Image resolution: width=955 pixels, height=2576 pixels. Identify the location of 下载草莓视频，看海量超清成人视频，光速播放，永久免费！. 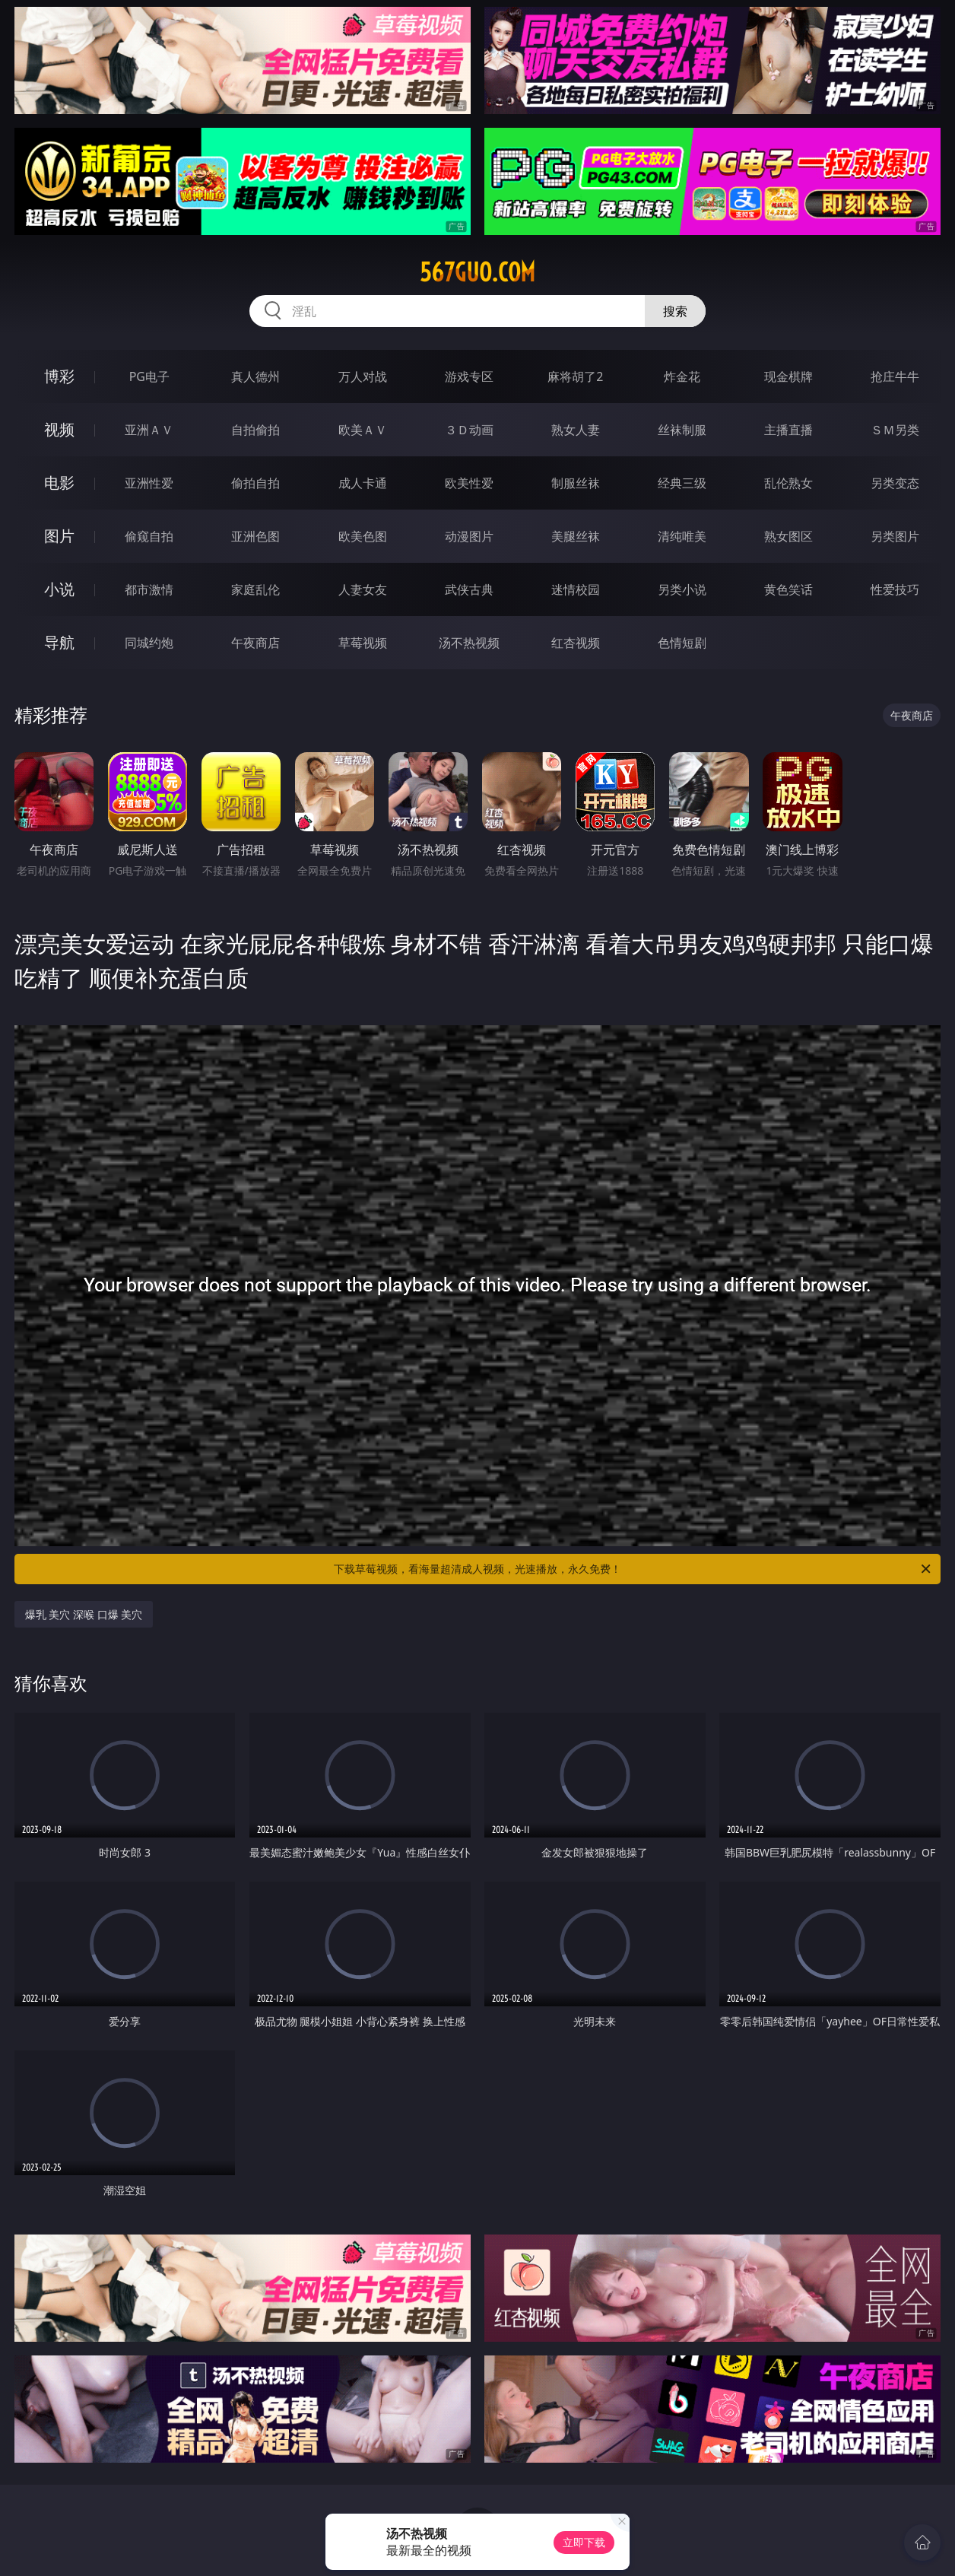
(633, 1569).